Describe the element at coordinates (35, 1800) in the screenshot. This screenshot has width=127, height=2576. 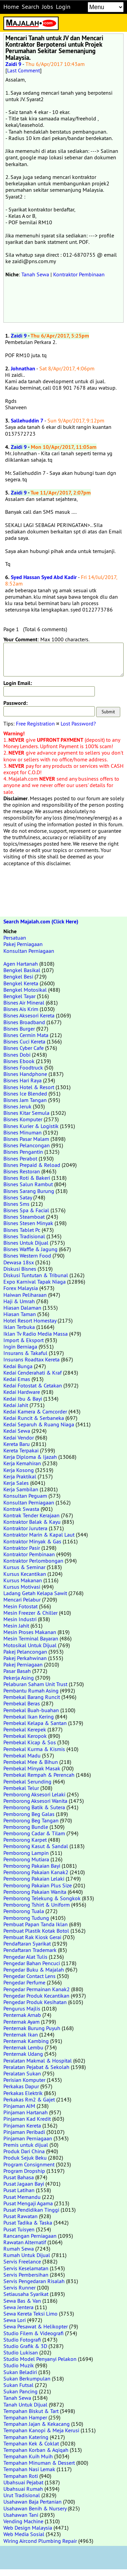
I see `Pemborong Aksesori Wanita` at that location.